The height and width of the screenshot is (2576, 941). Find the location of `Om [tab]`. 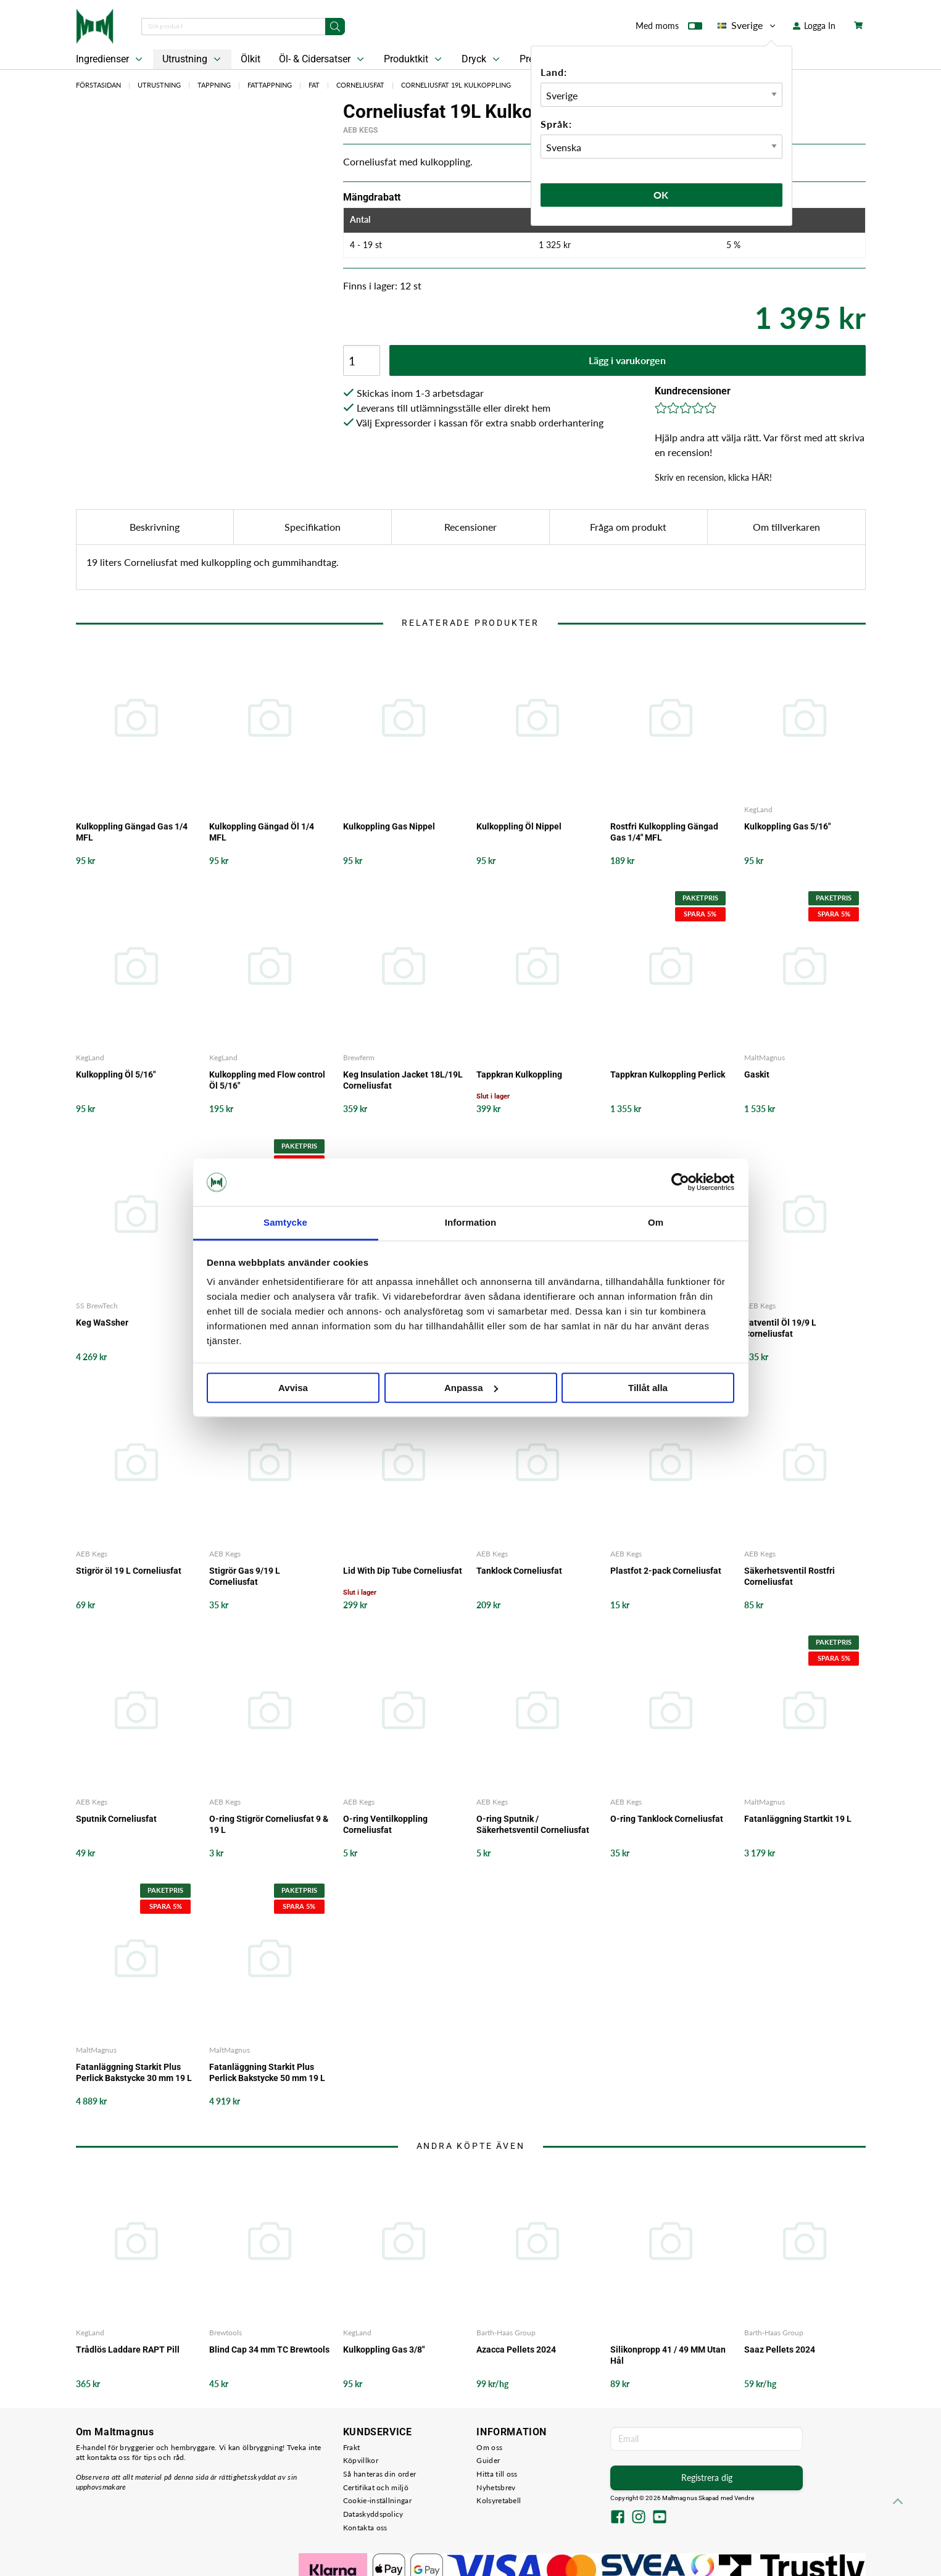

Om [tab] is located at coordinates (655, 1222).